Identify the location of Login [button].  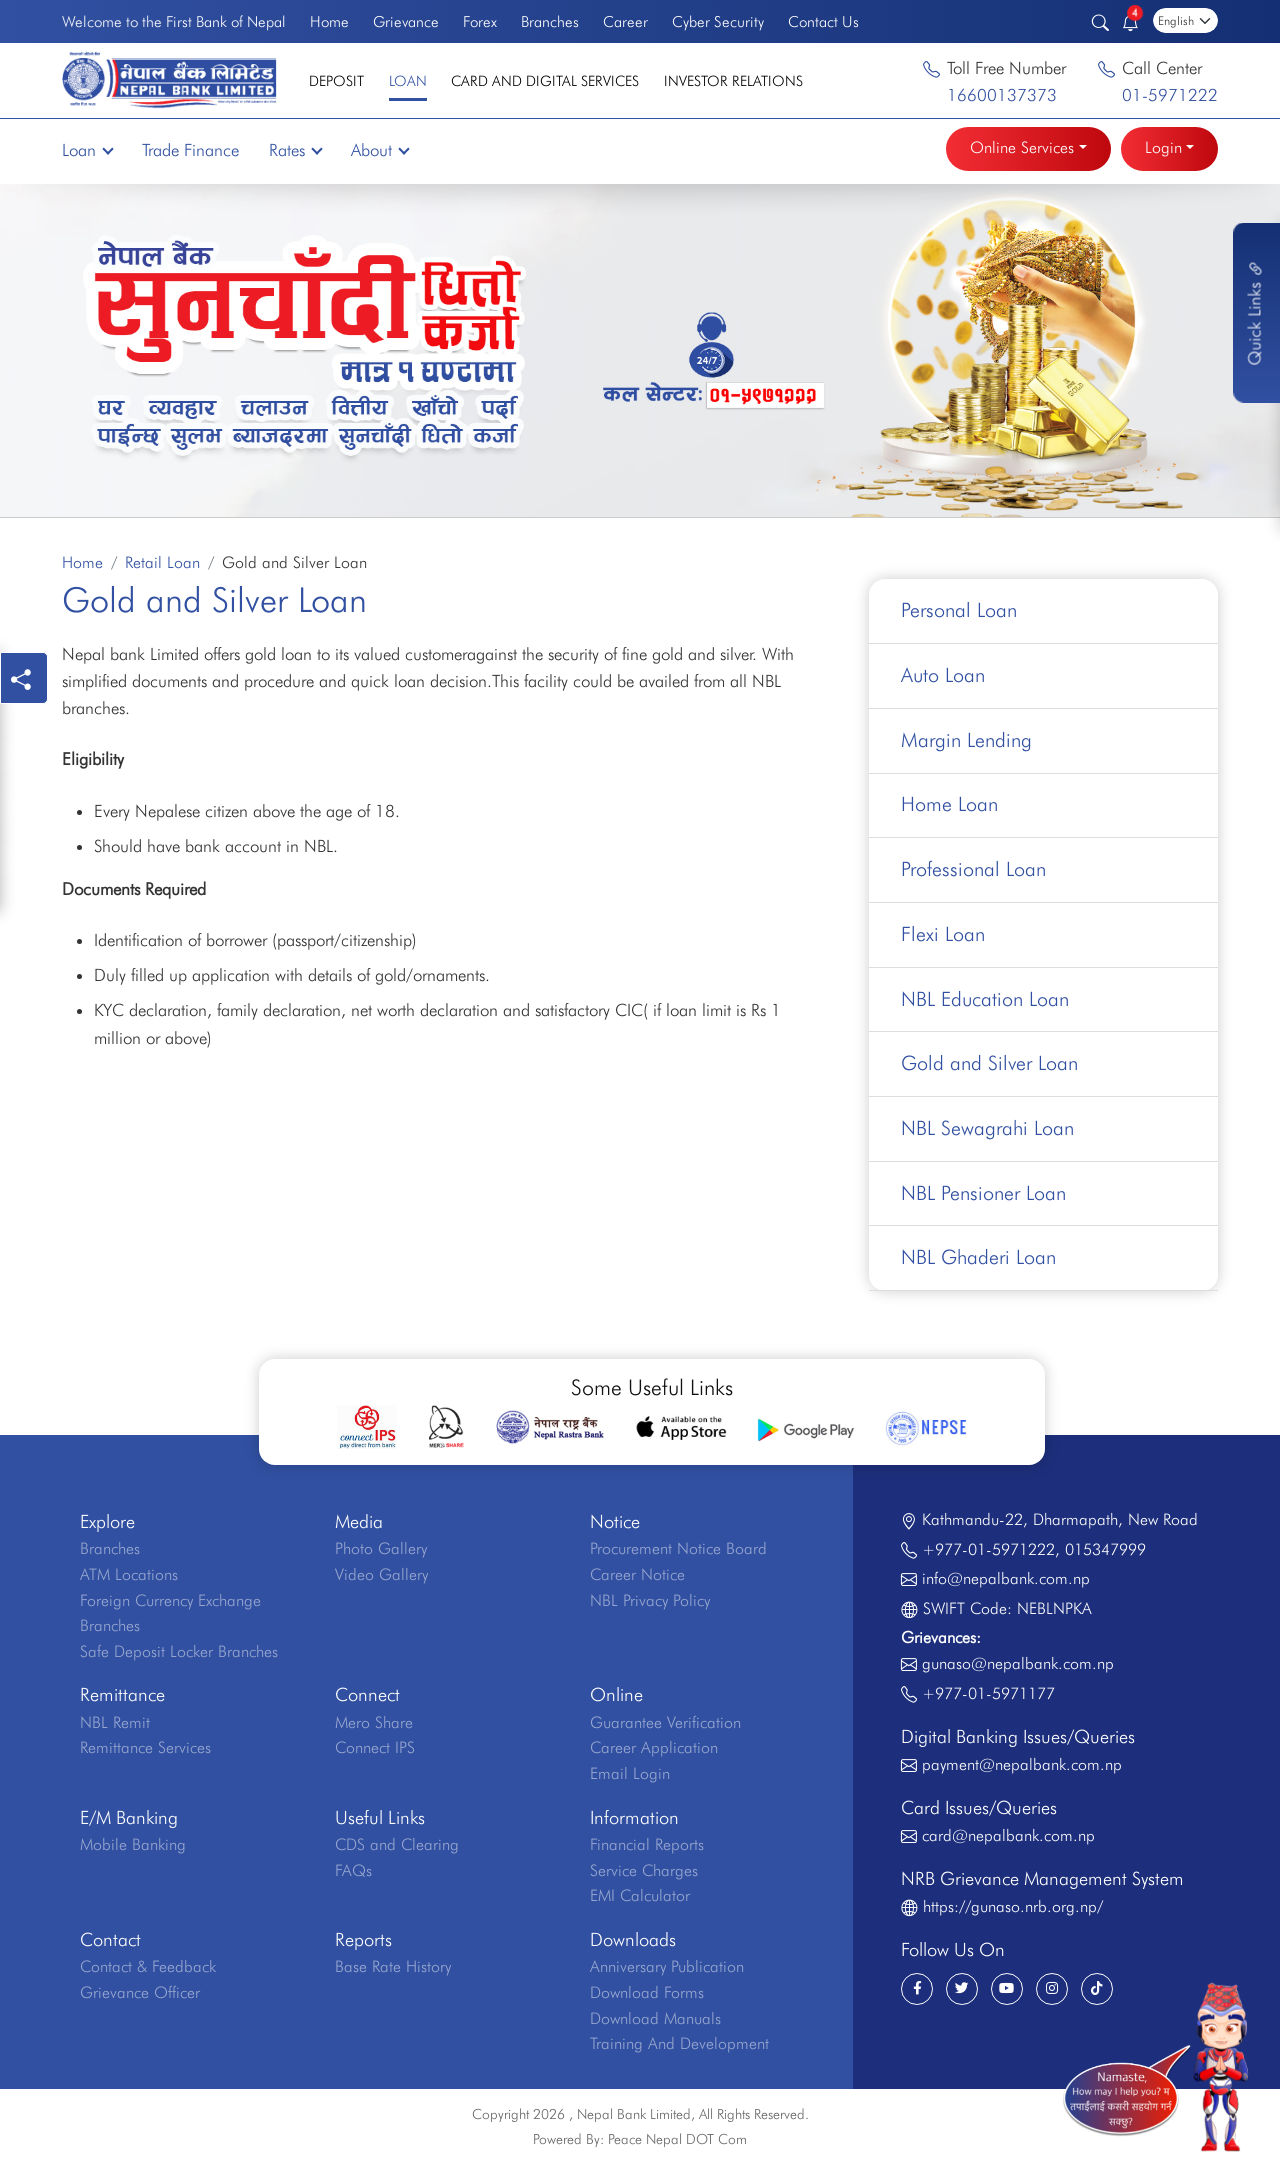
(1163, 147).